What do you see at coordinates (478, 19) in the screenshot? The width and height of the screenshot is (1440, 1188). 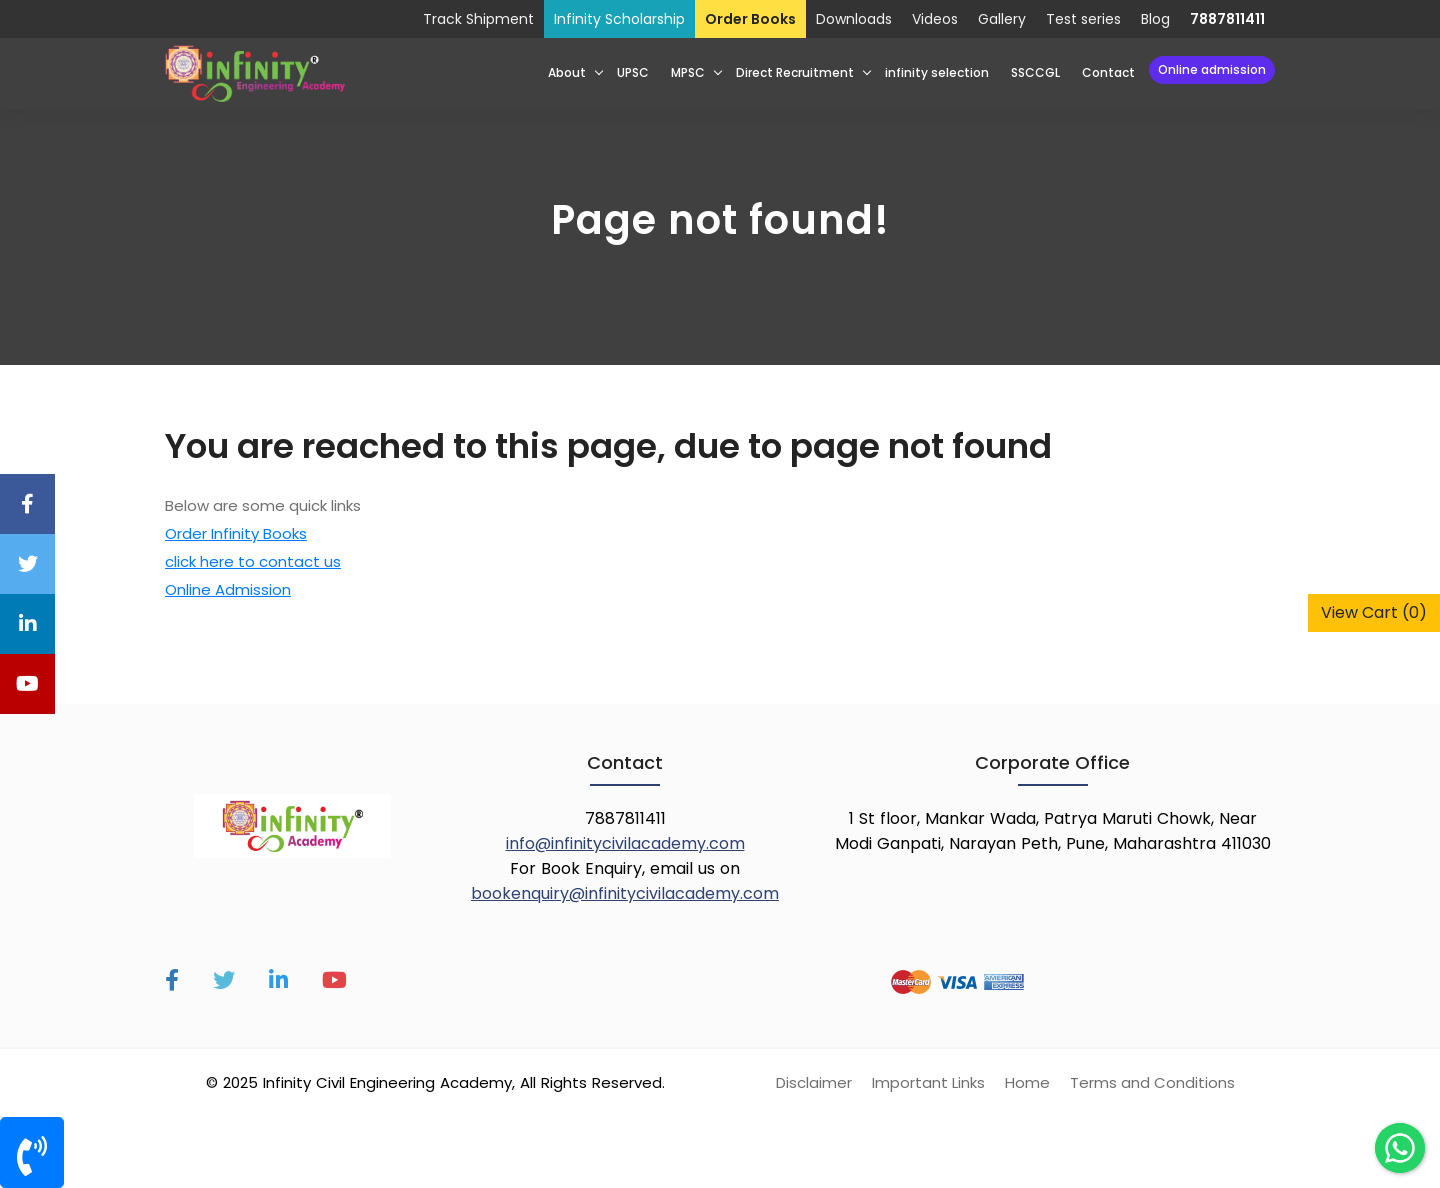 I see `Track Shipment` at bounding box center [478, 19].